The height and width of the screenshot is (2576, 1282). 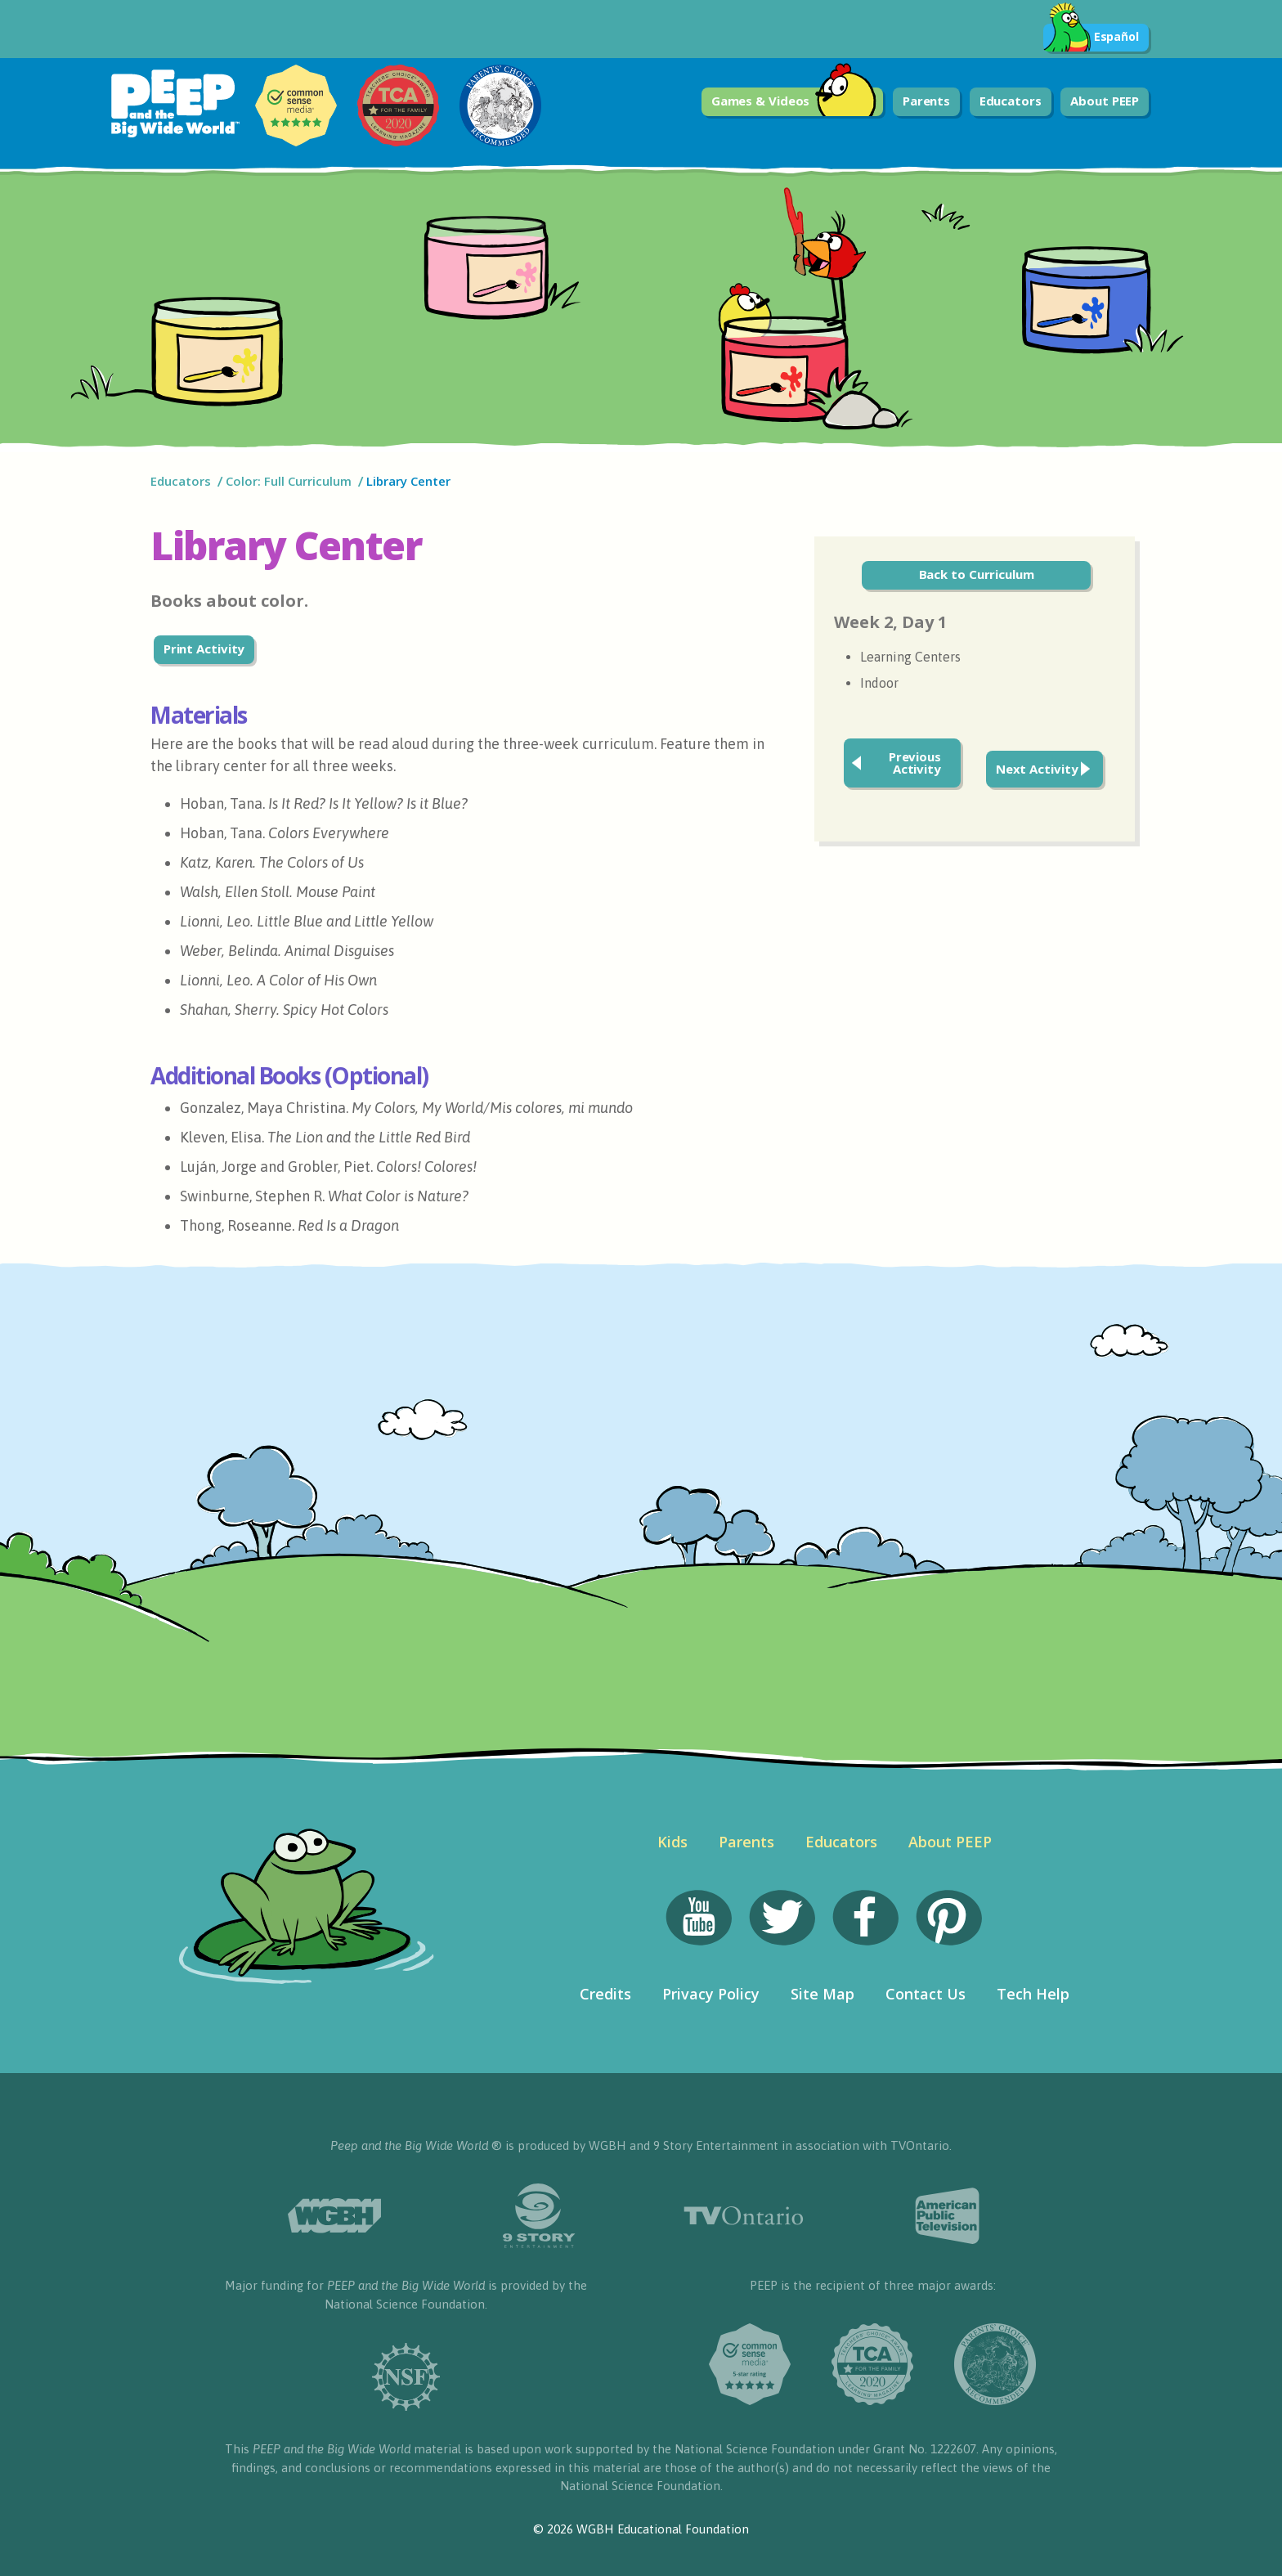 What do you see at coordinates (204, 648) in the screenshot?
I see `Print Activity` at bounding box center [204, 648].